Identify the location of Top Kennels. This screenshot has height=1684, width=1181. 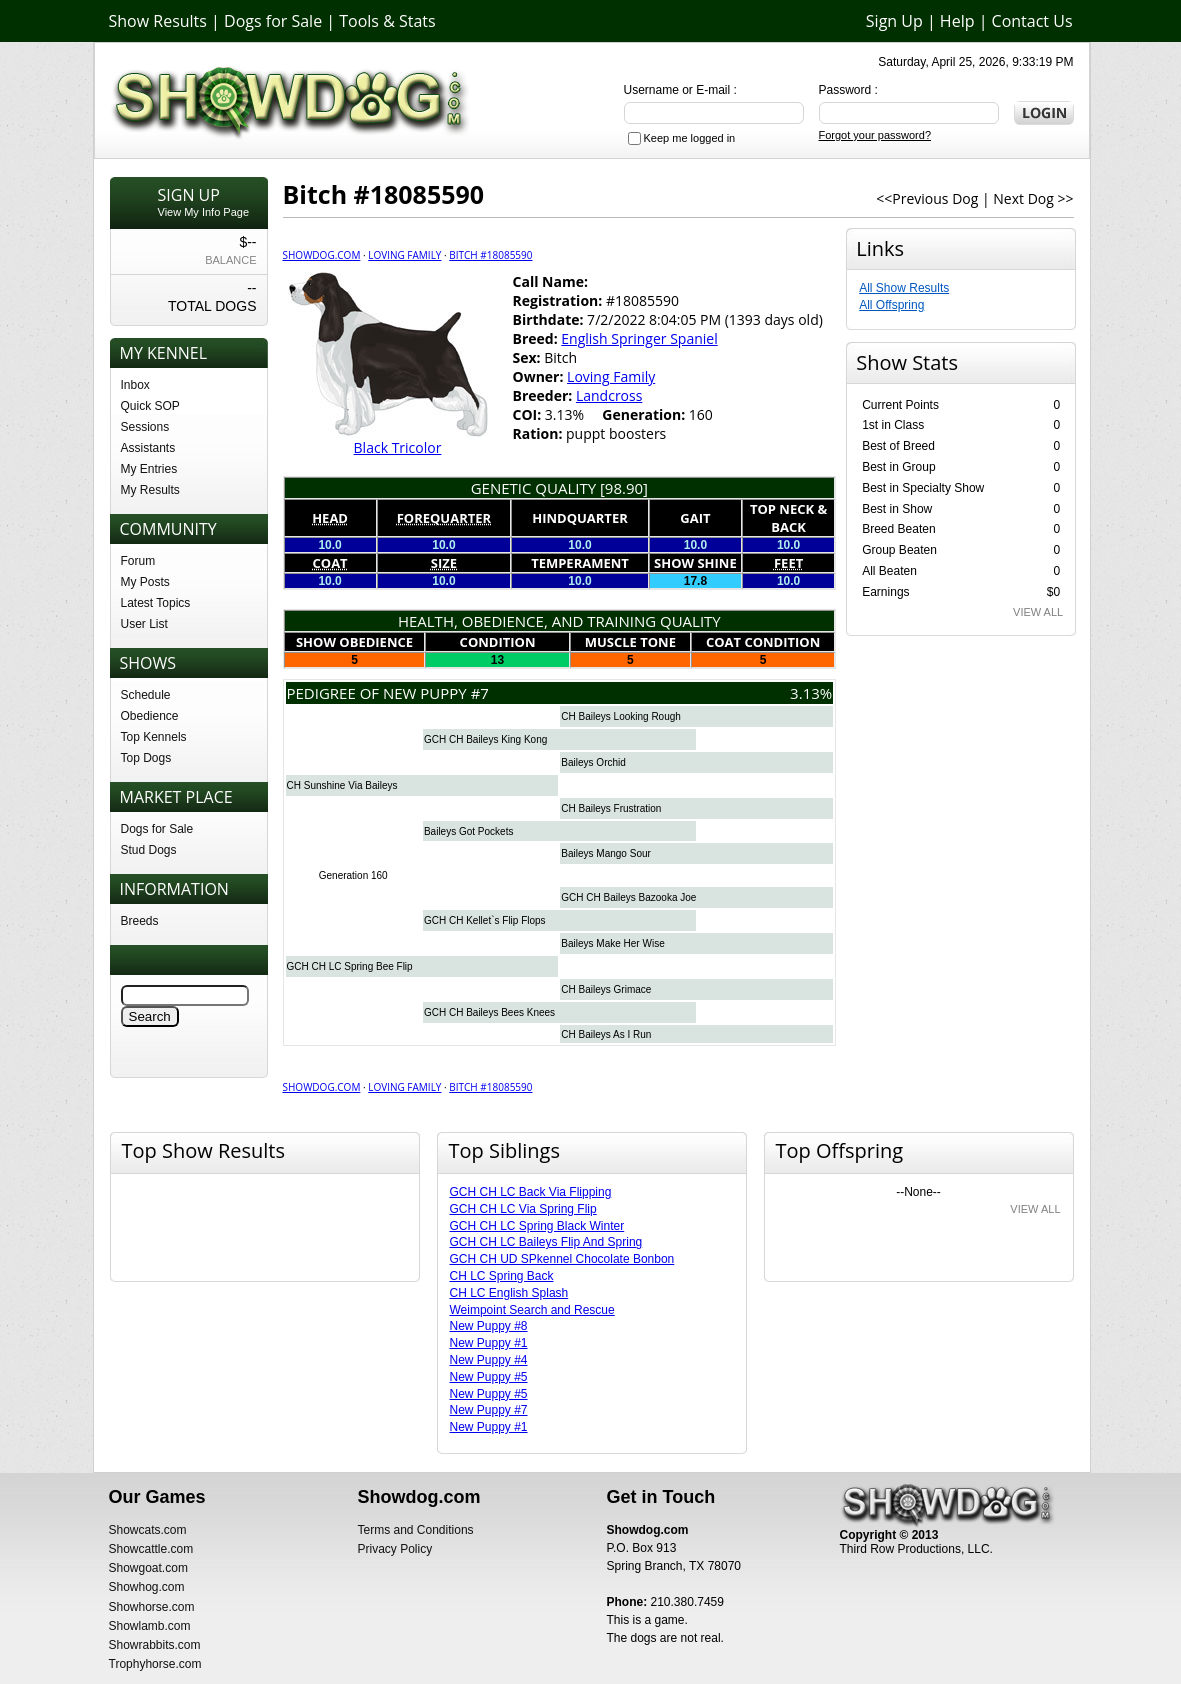
(154, 737).